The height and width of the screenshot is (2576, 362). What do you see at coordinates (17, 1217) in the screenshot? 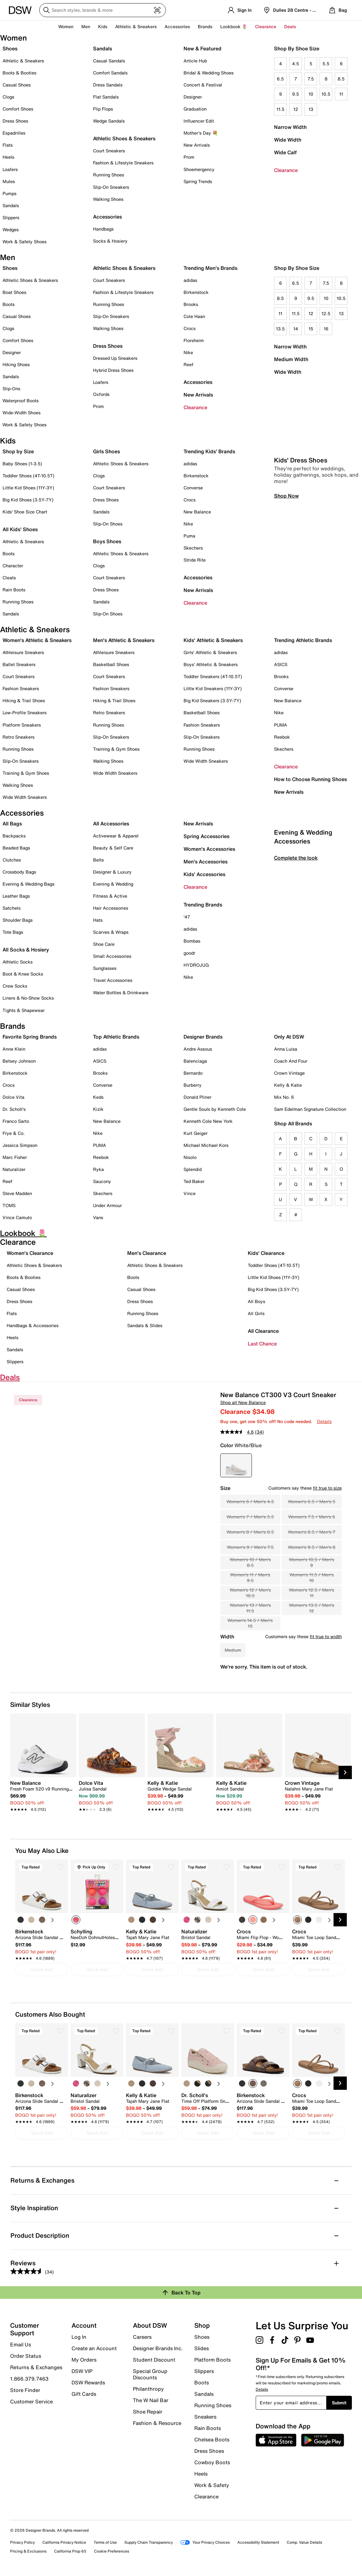
I see `Vince Camuto` at bounding box center [17, 1217].